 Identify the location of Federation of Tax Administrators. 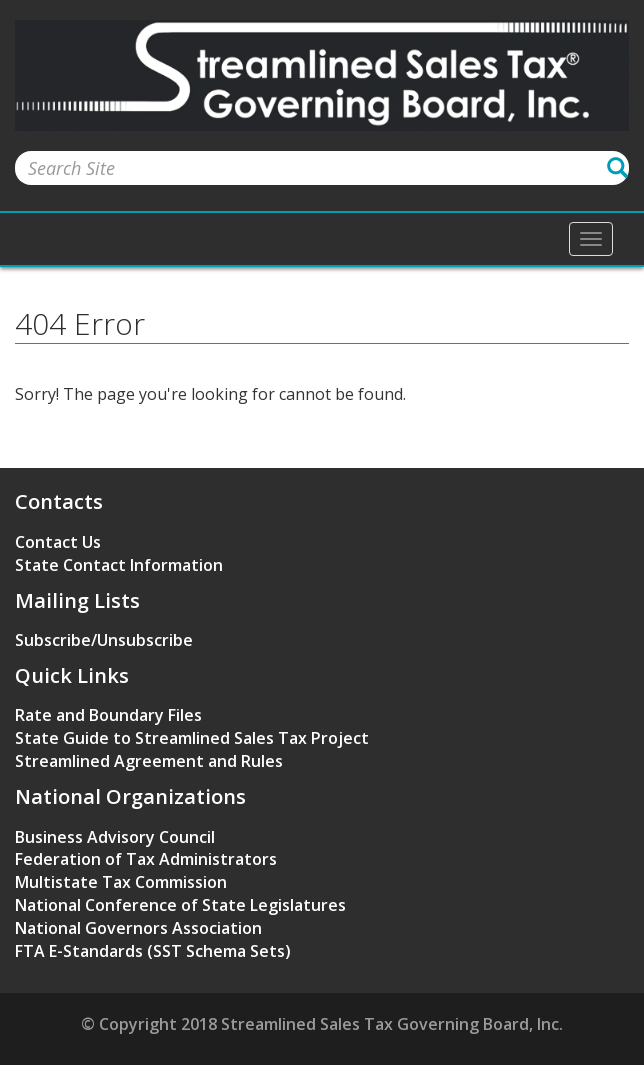
(146, 859).